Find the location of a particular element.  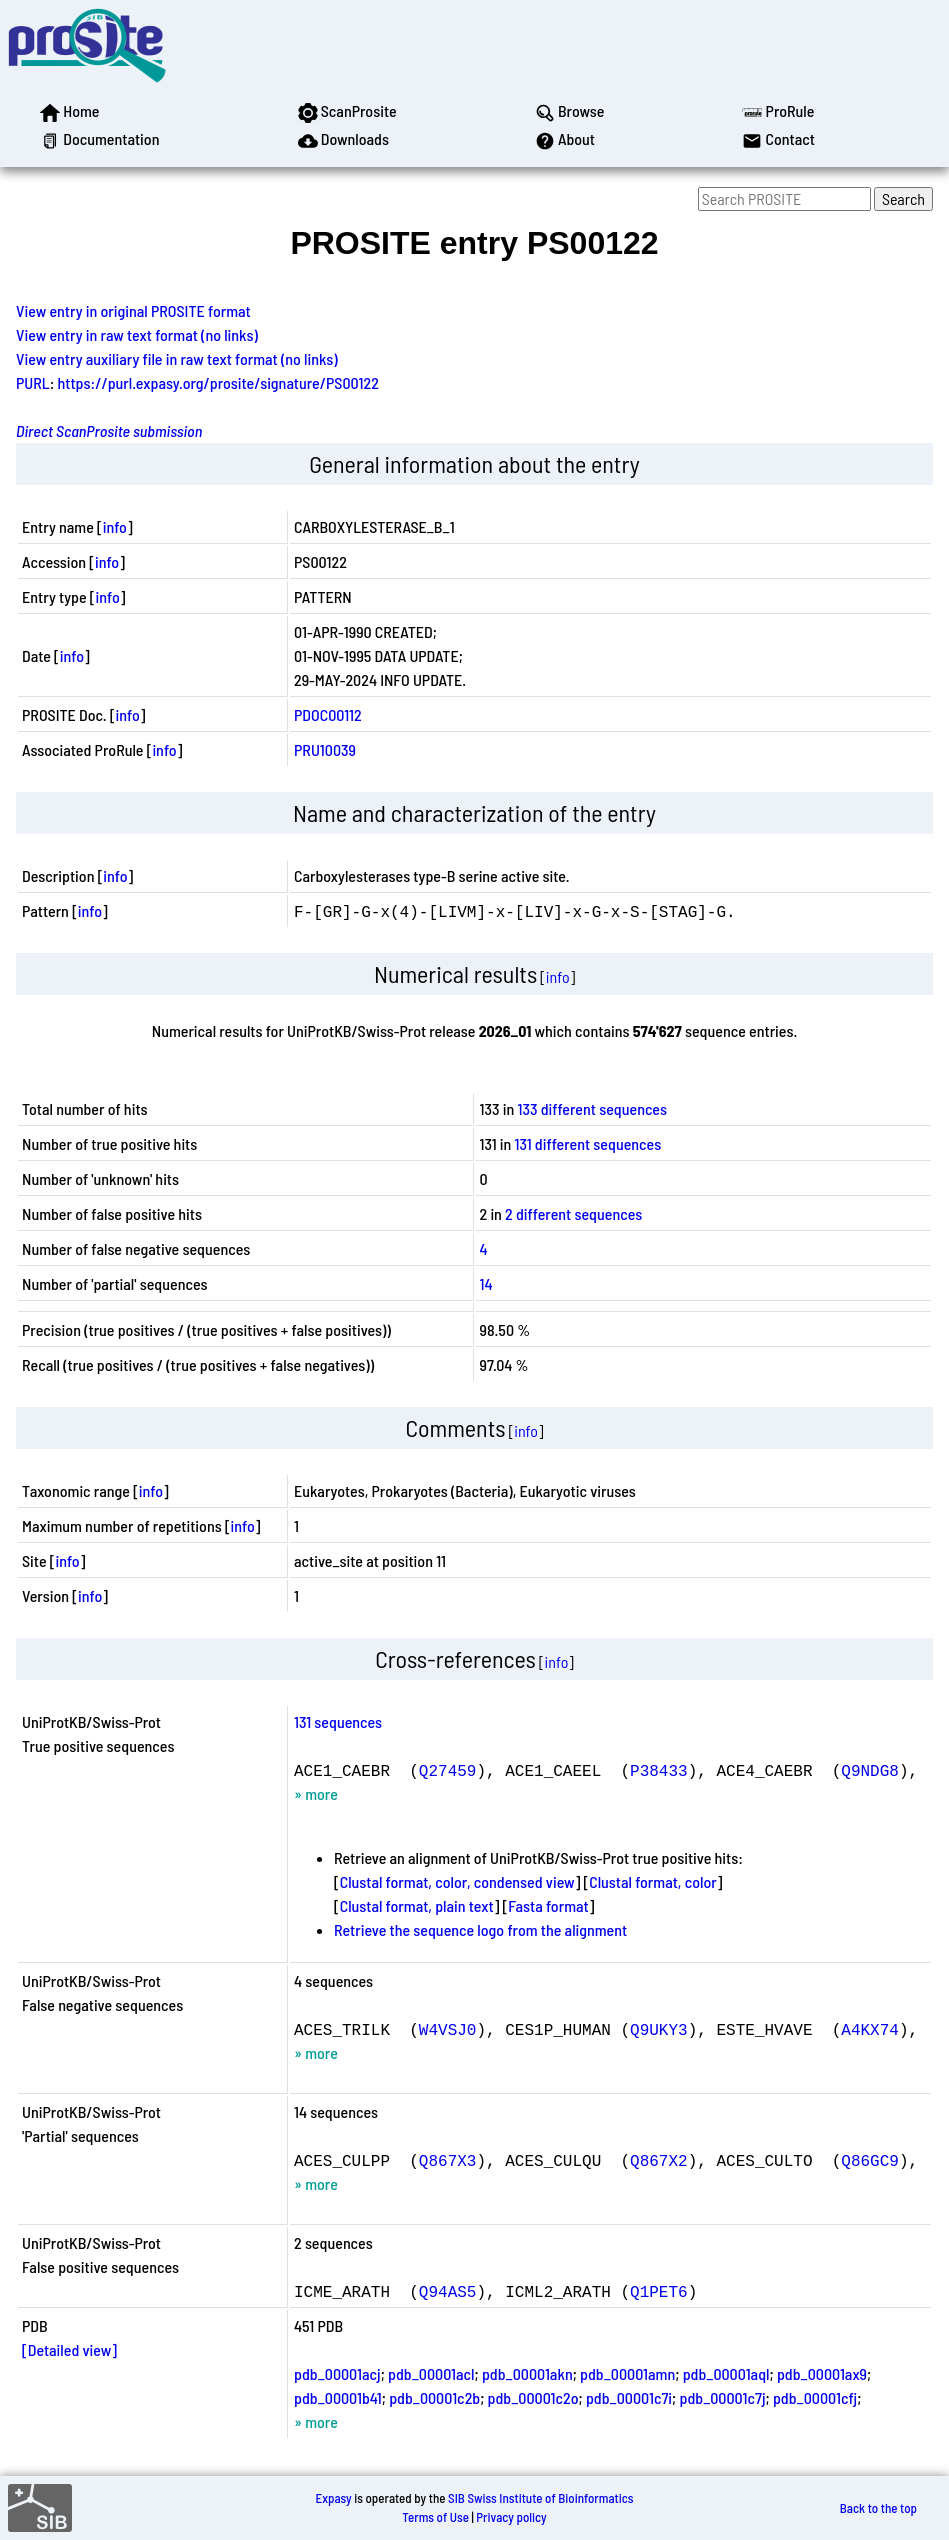

pdb_00001b41 is located at coordinates (338, 2397).